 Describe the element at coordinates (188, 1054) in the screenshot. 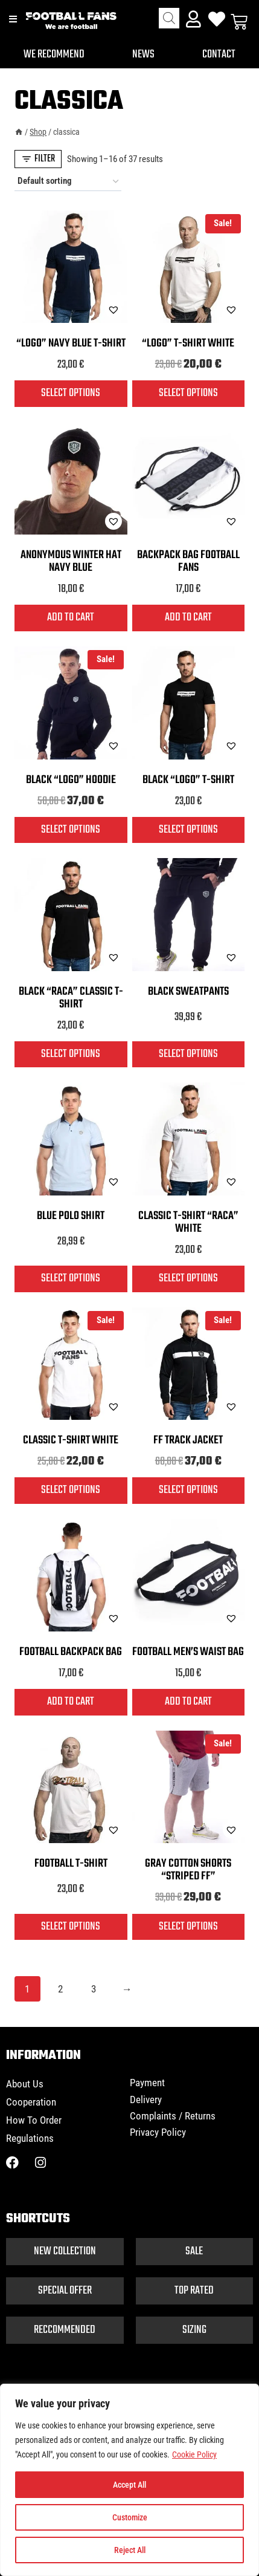

I see `Select options [Select options for “Black sweatpants”]` at that location.